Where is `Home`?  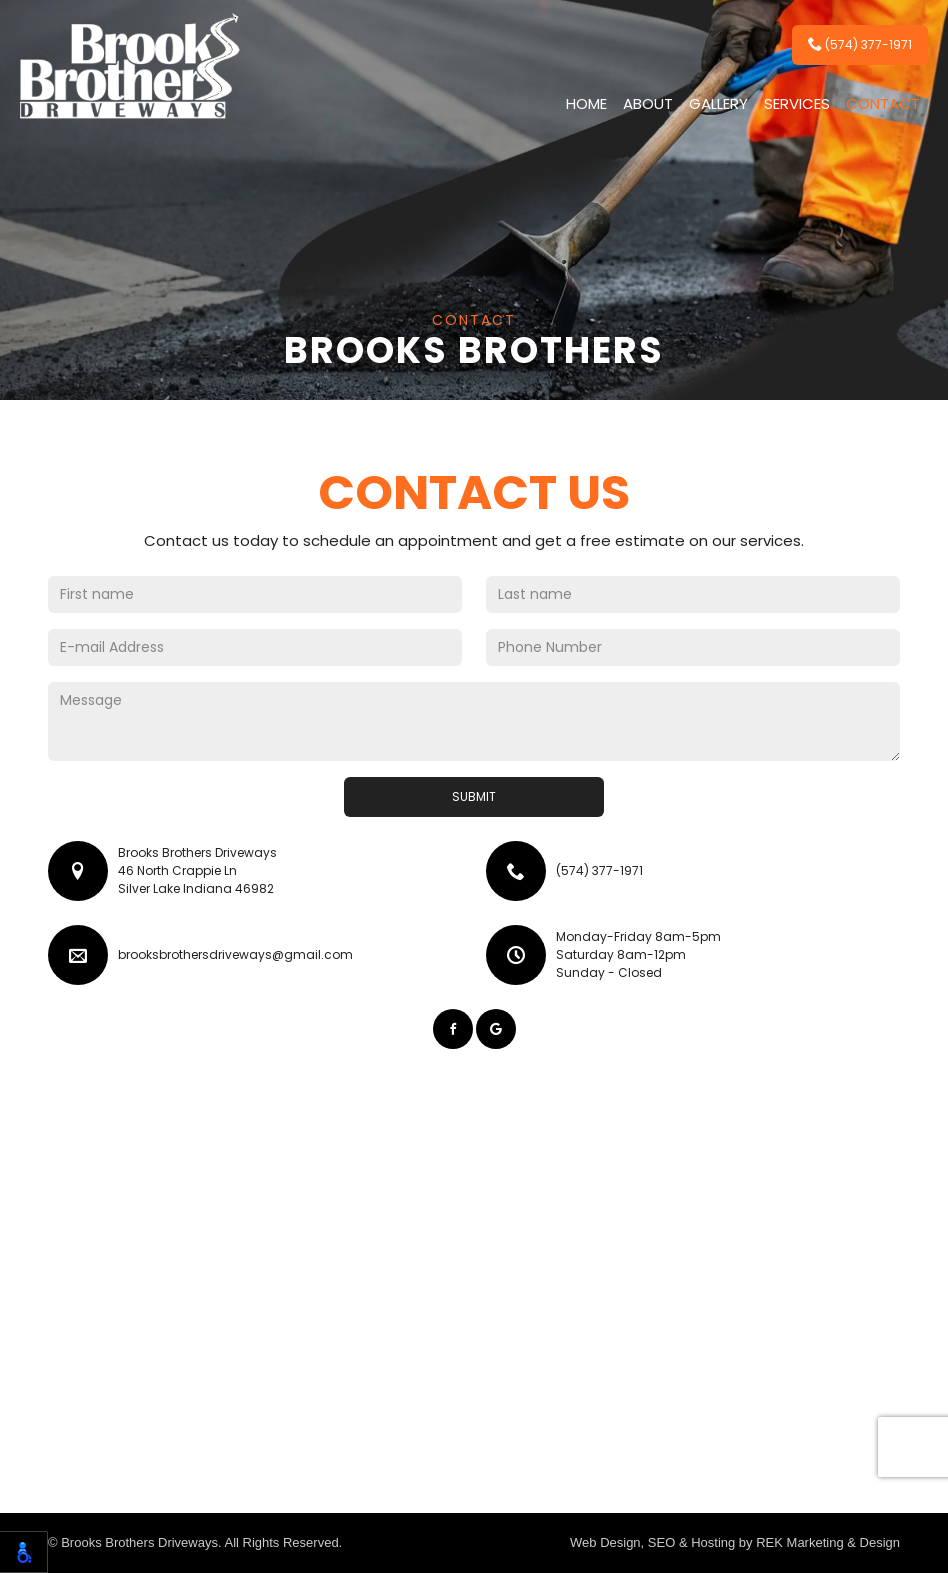 Home is located at coordinates (586, 103).